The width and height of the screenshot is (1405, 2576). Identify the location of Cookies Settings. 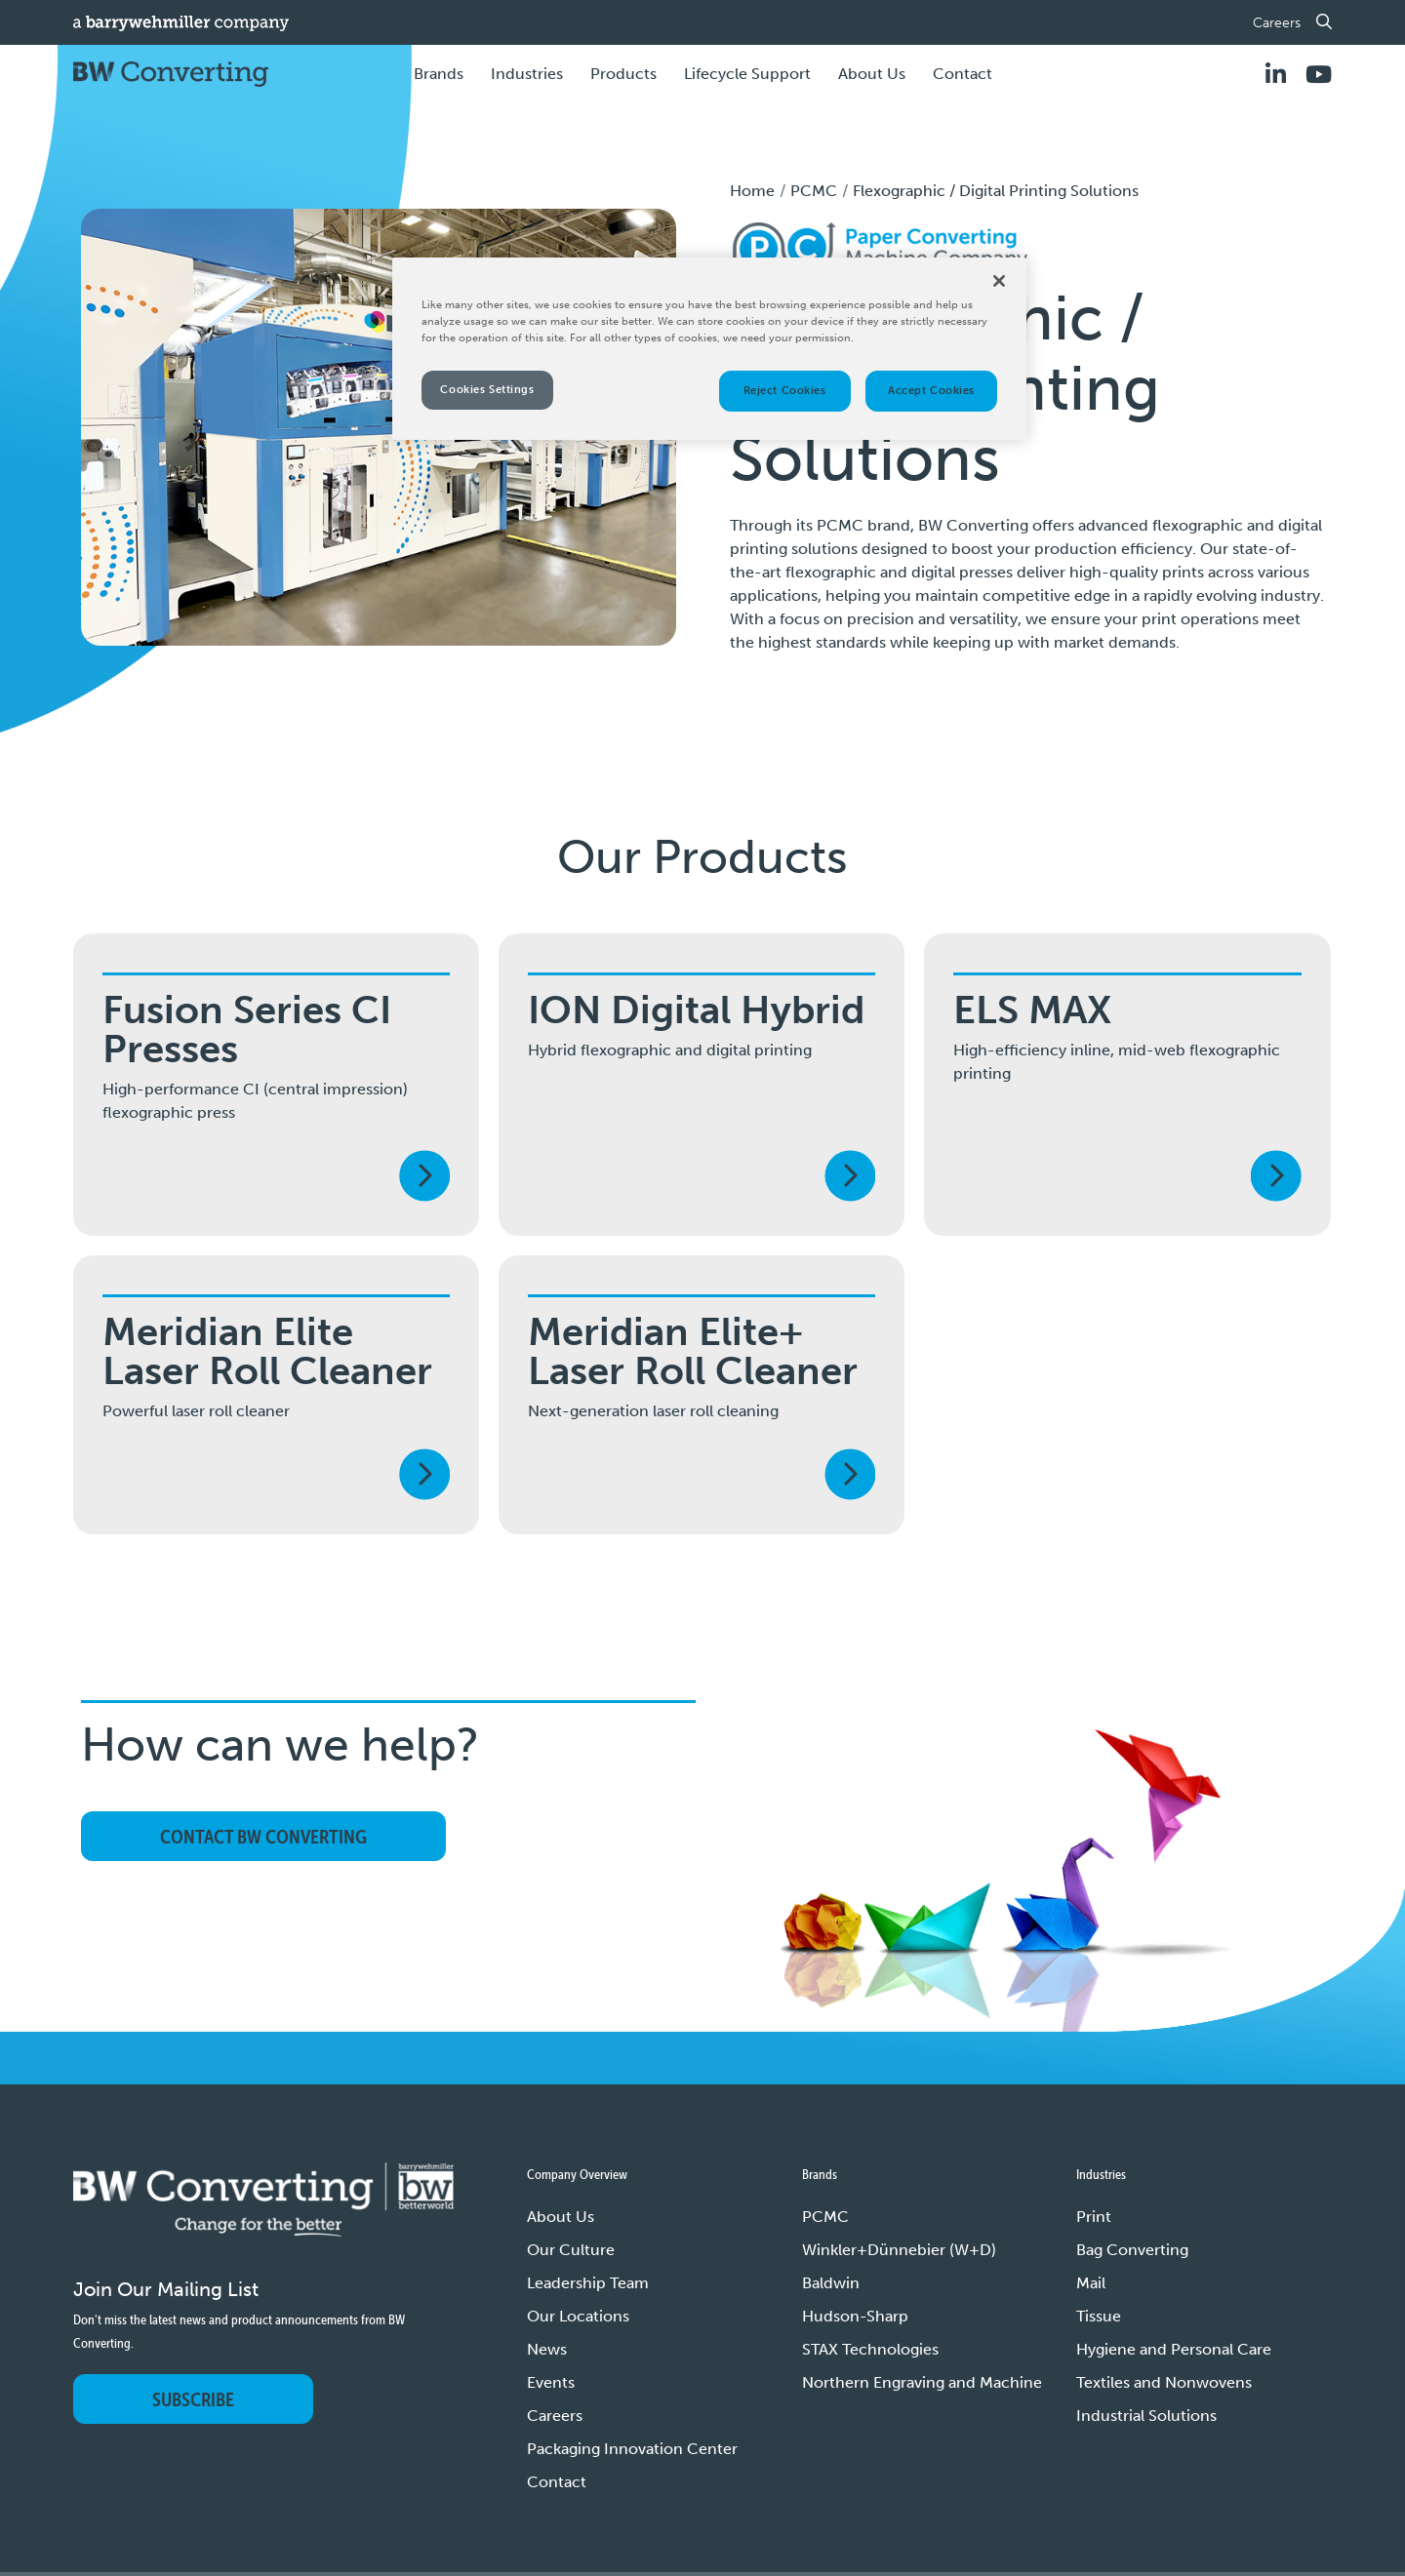
(487, 389).